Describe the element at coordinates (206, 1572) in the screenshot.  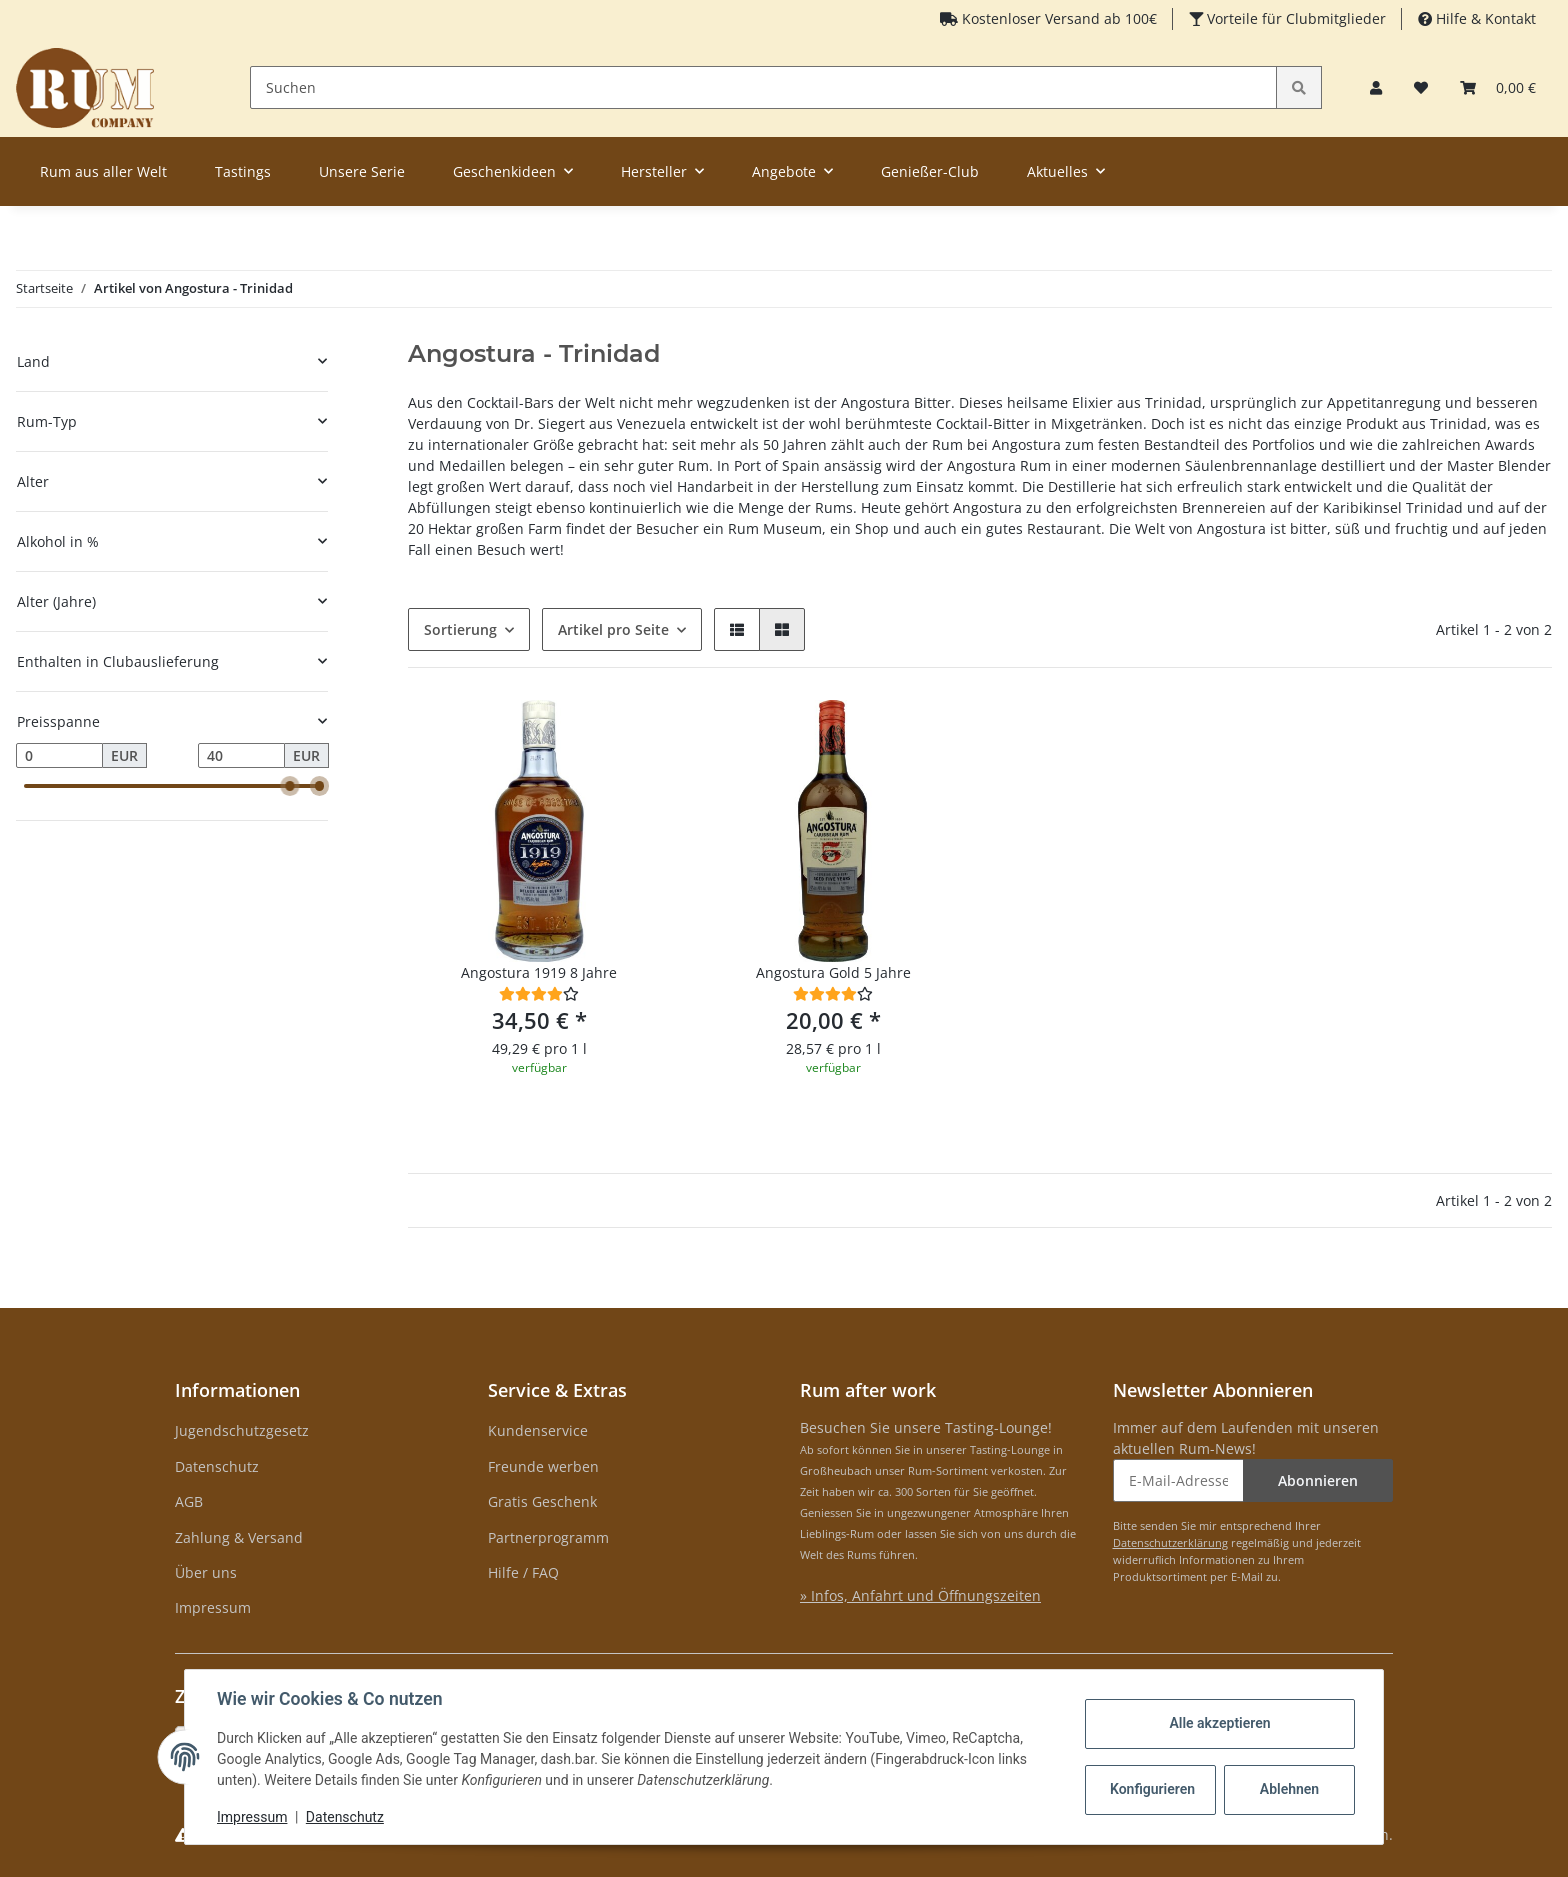
I see `Über uns` at that location.